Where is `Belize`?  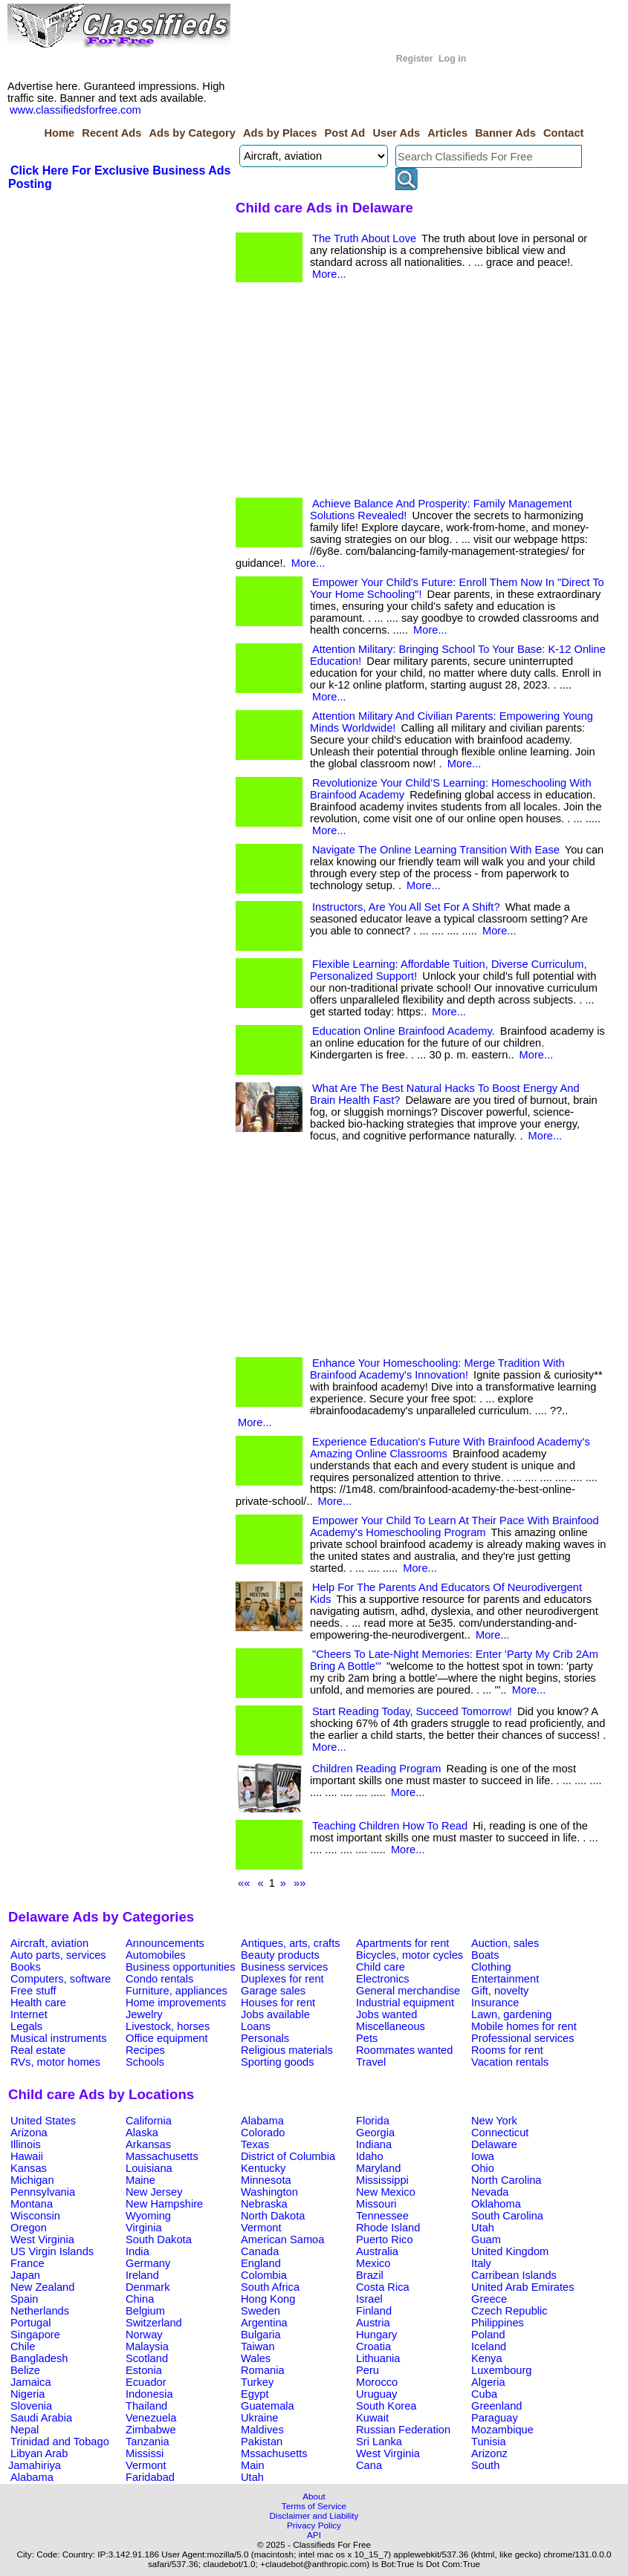 Belize is located at coordinates (25, 2370).